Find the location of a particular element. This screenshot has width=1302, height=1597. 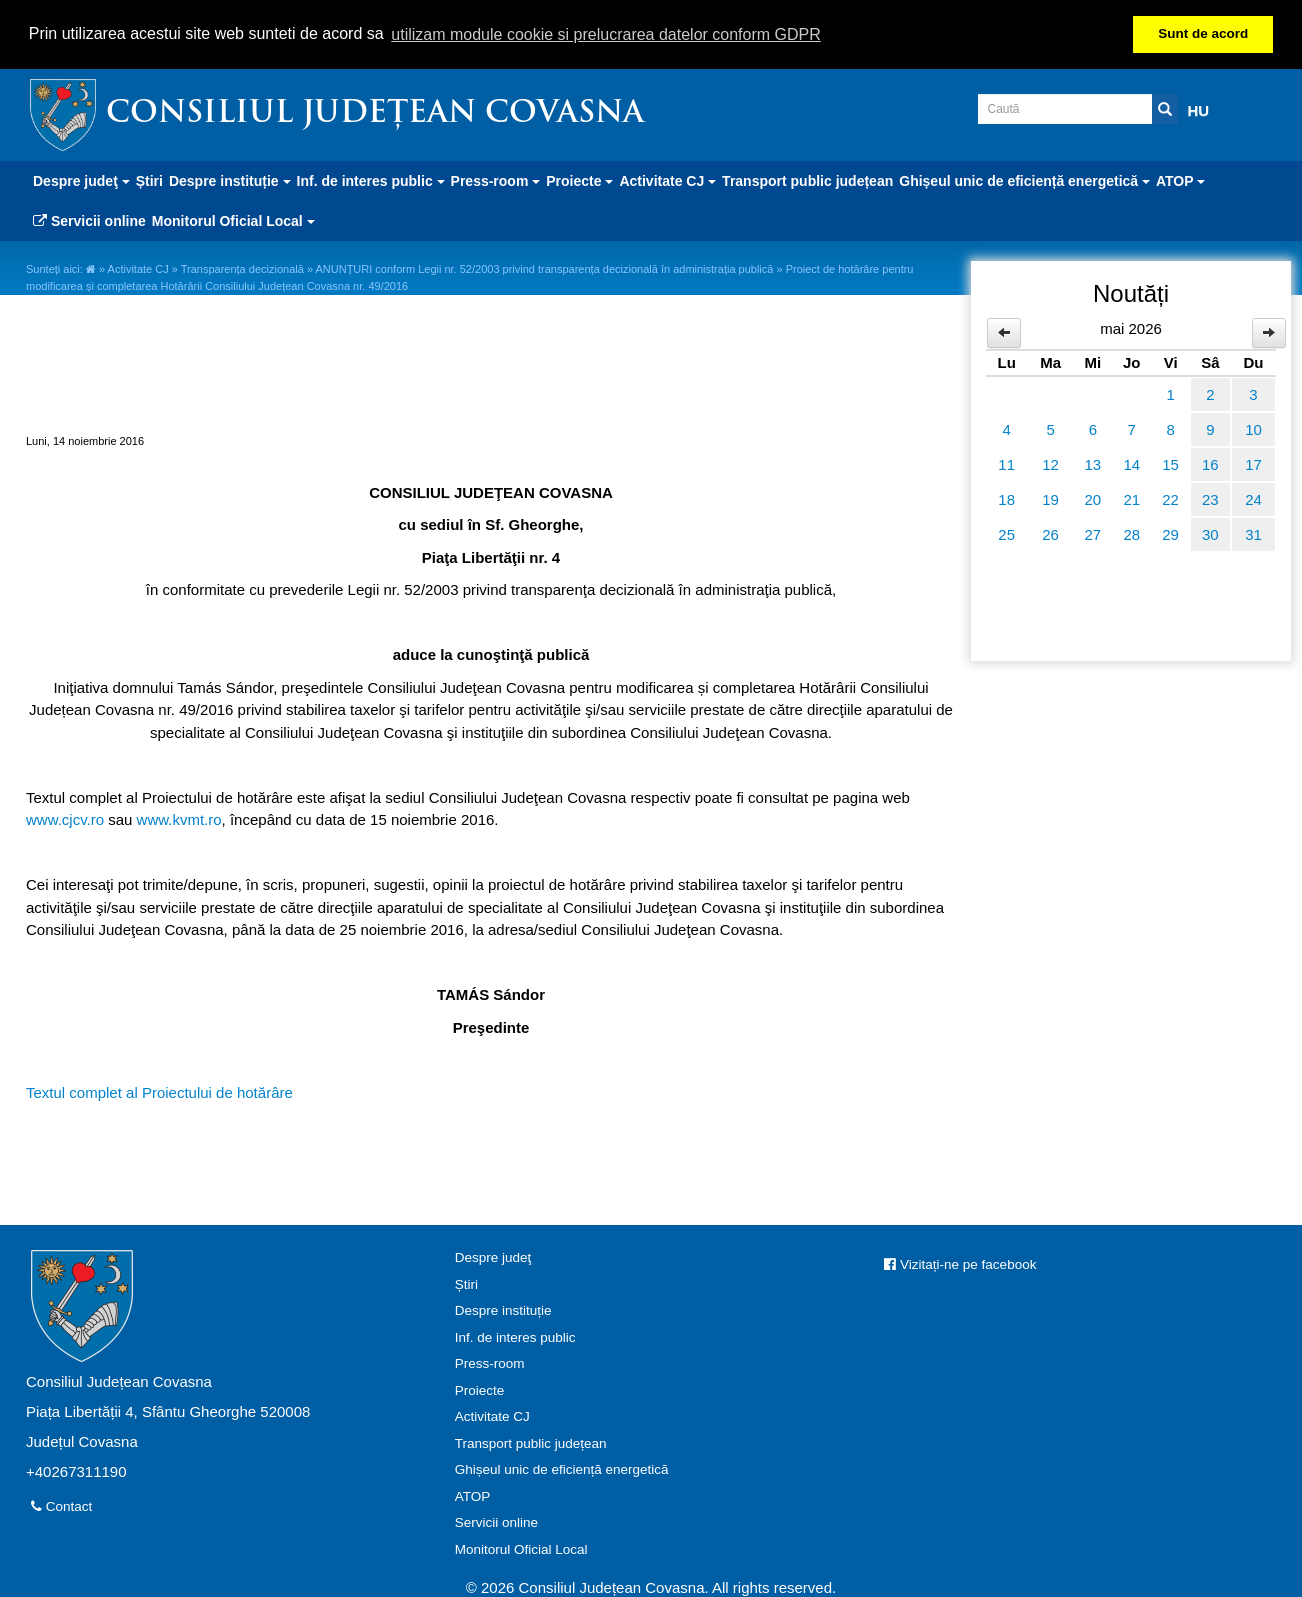

Proiecte [button] is located at coordinates (579, 180).